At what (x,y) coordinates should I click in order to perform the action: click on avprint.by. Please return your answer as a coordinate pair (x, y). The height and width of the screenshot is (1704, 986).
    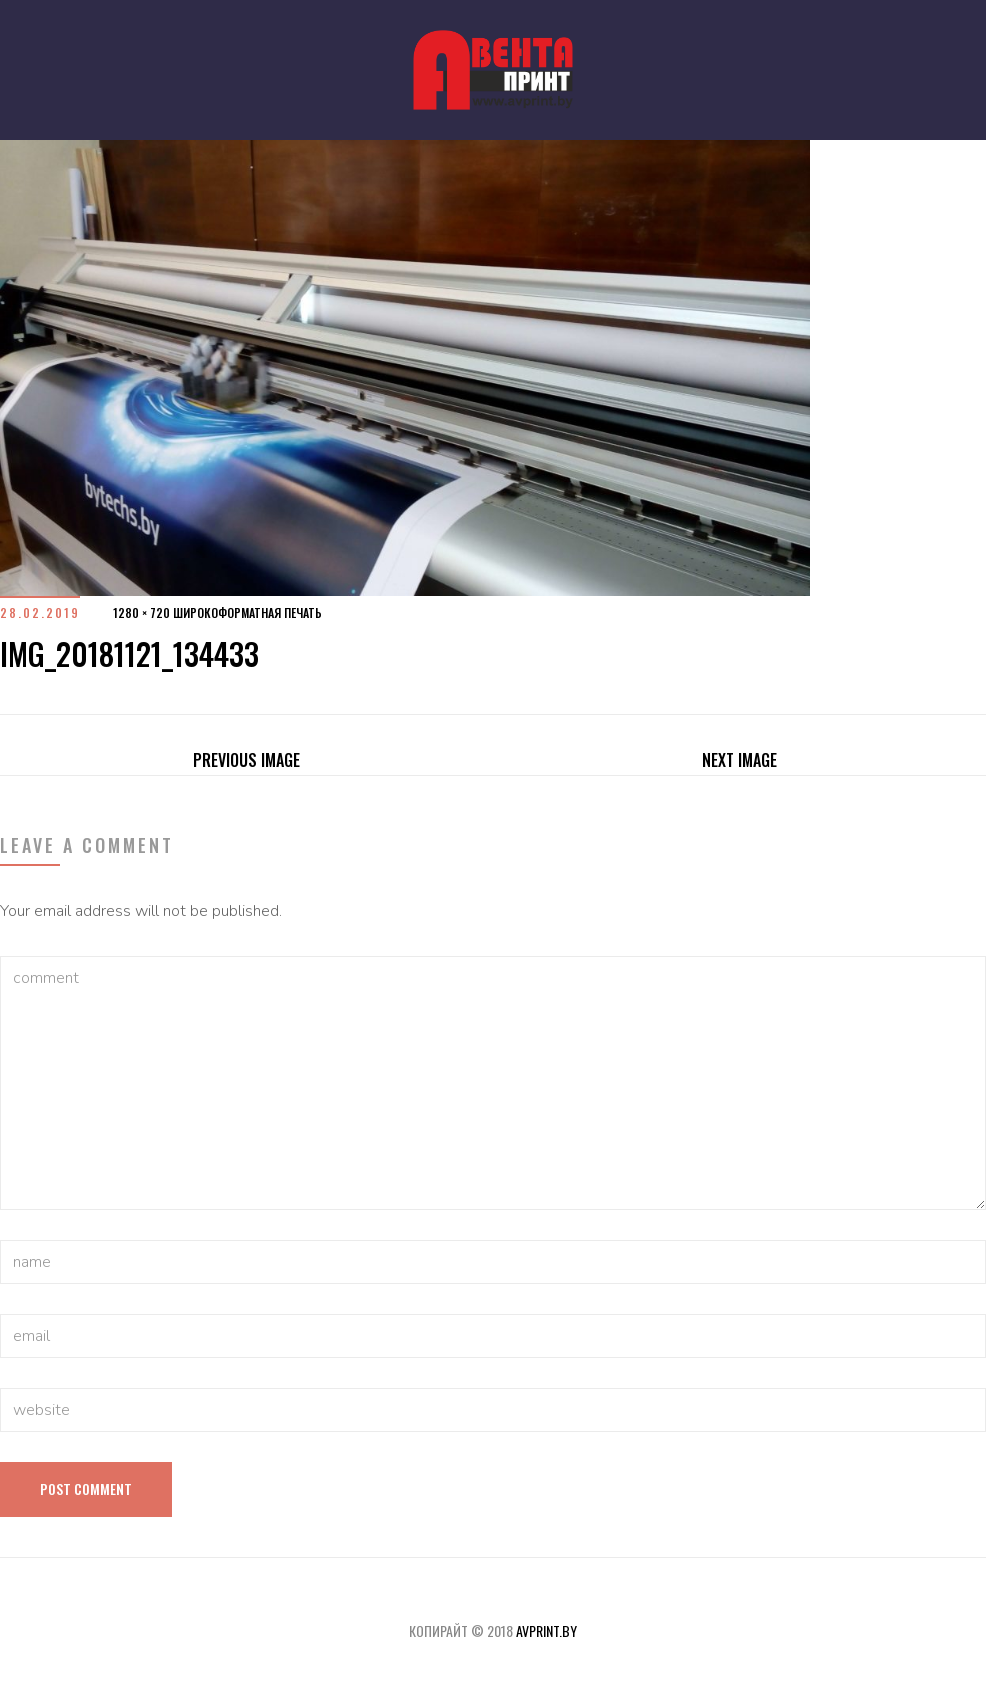
    Looking at the image, I should click on (546, 1630).